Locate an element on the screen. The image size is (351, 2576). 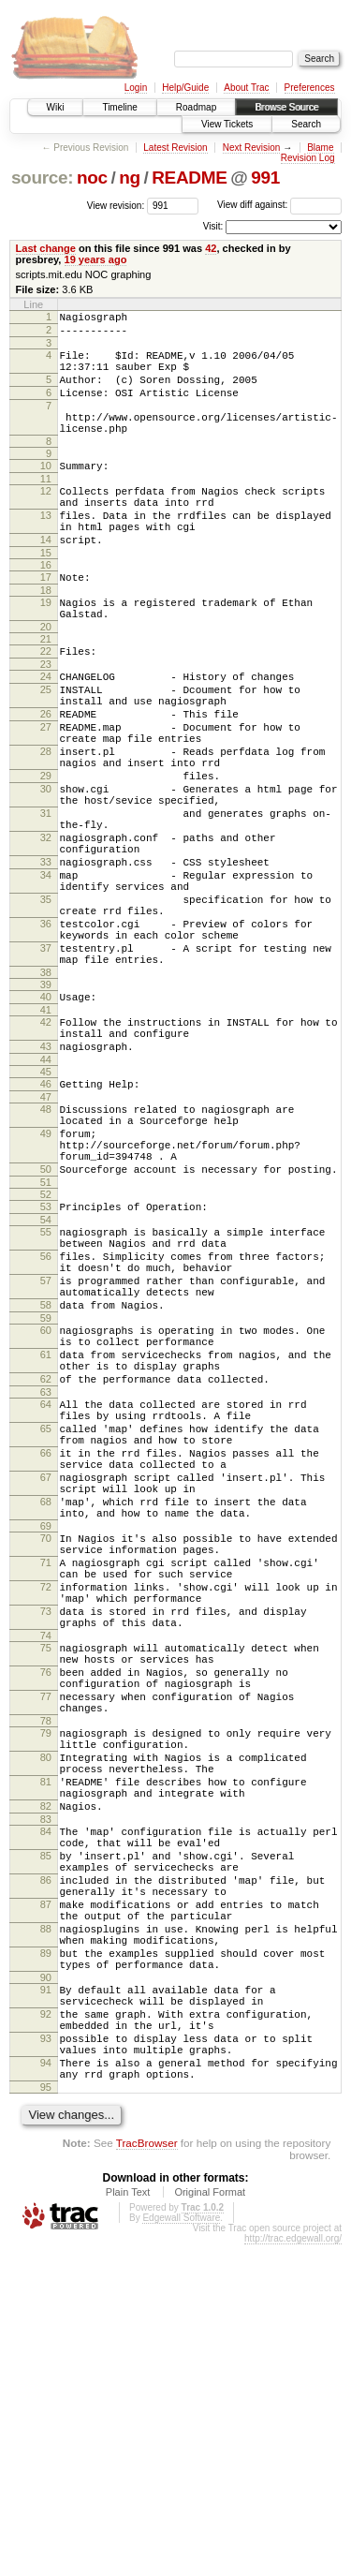
12 is located at coordinates (45, 519).